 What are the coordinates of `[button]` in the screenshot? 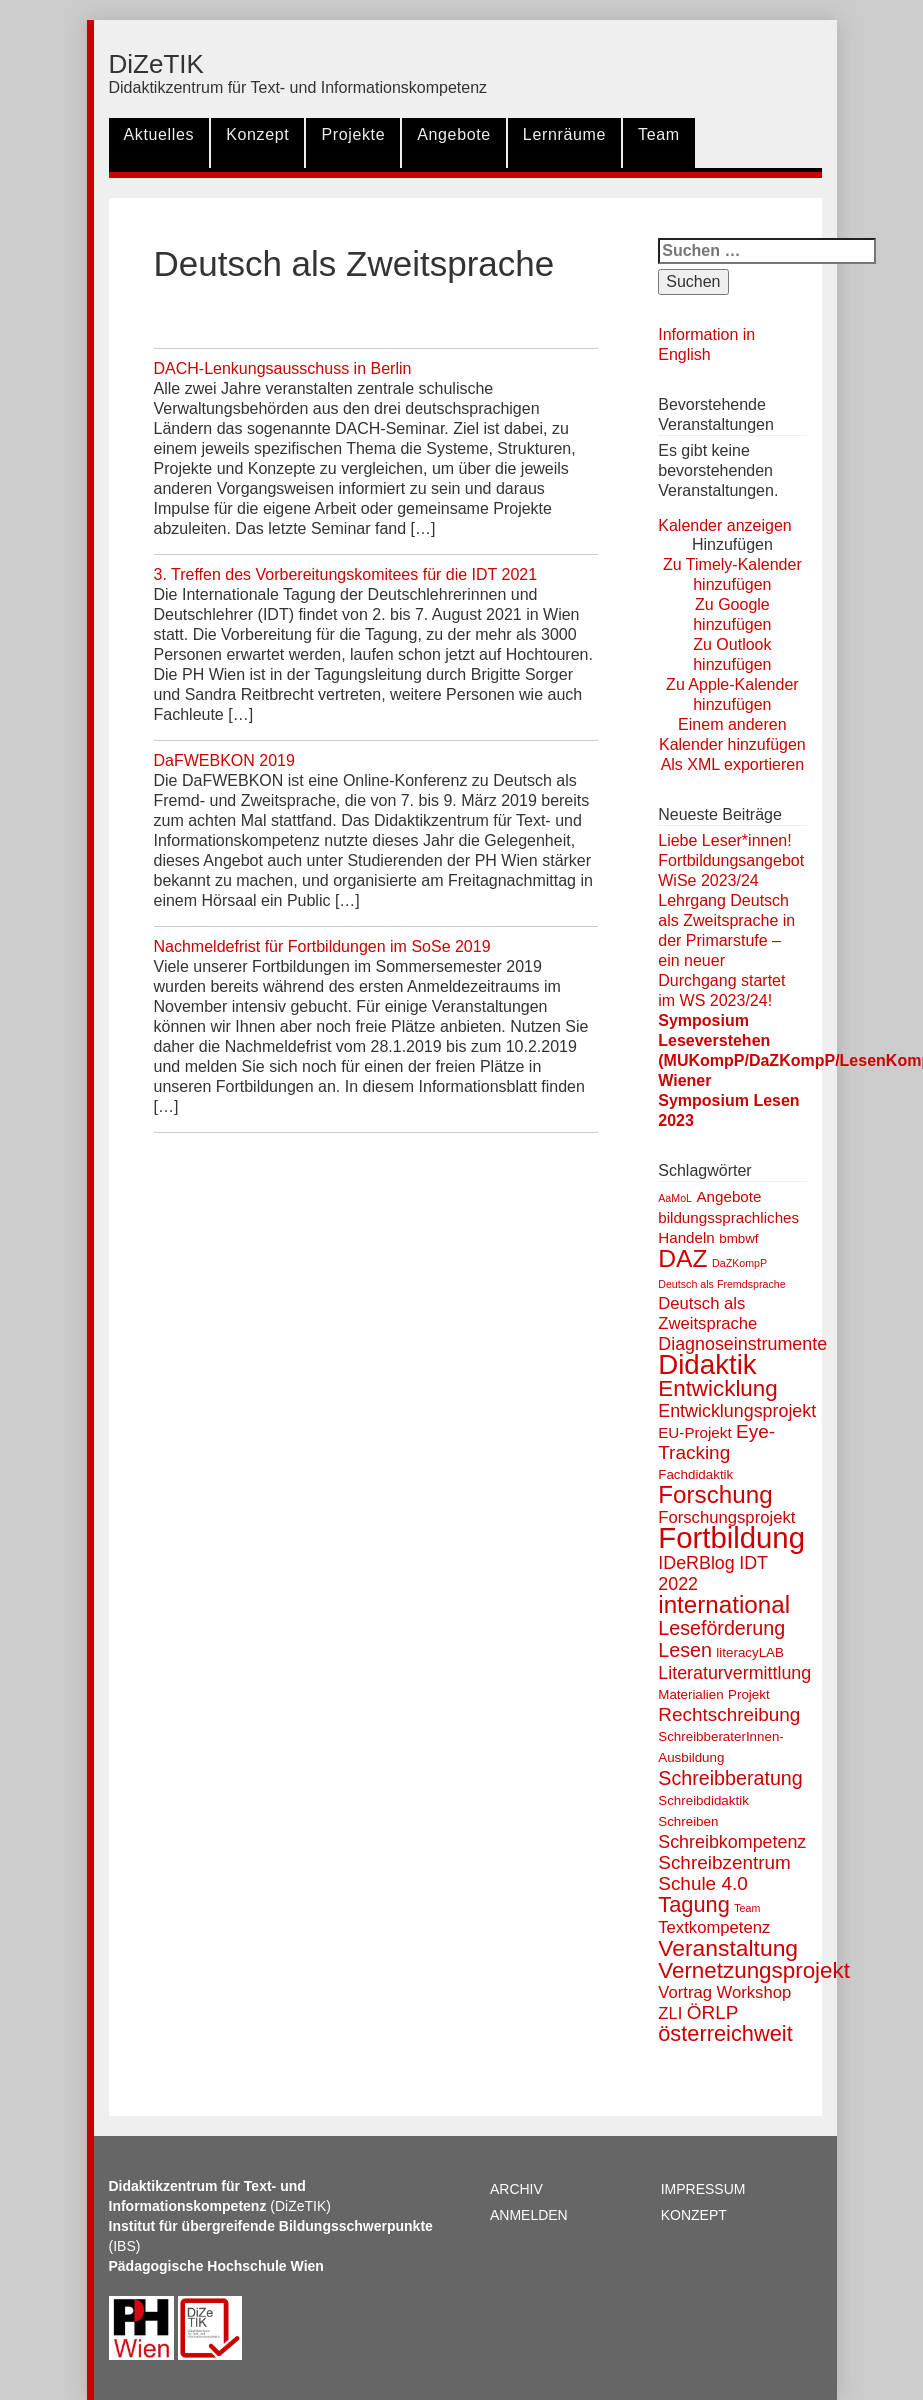 It's located at (732, 544).